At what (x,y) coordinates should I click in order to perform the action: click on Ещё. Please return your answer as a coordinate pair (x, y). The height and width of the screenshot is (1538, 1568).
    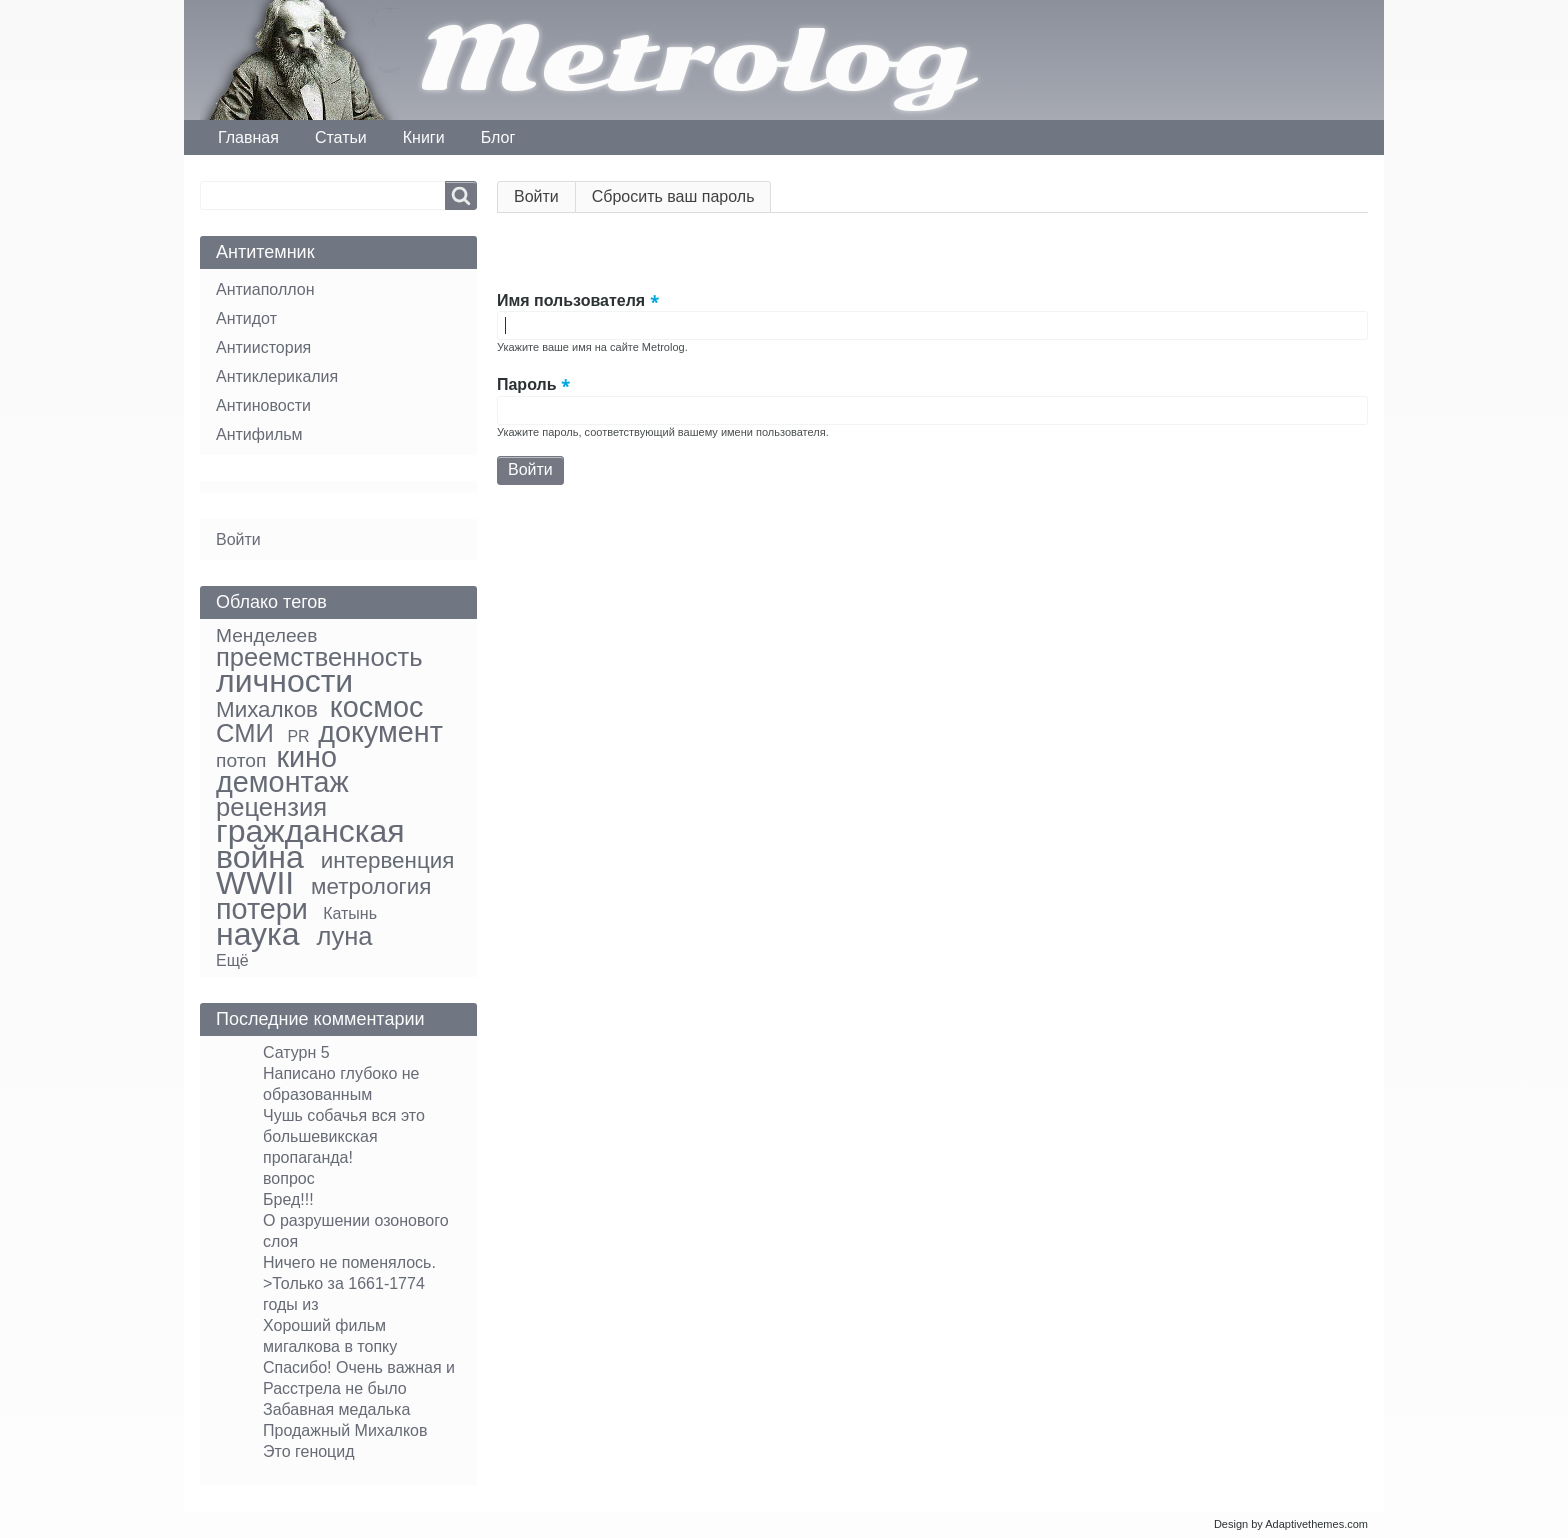
    Looking at the image, I should click on (232, 960).